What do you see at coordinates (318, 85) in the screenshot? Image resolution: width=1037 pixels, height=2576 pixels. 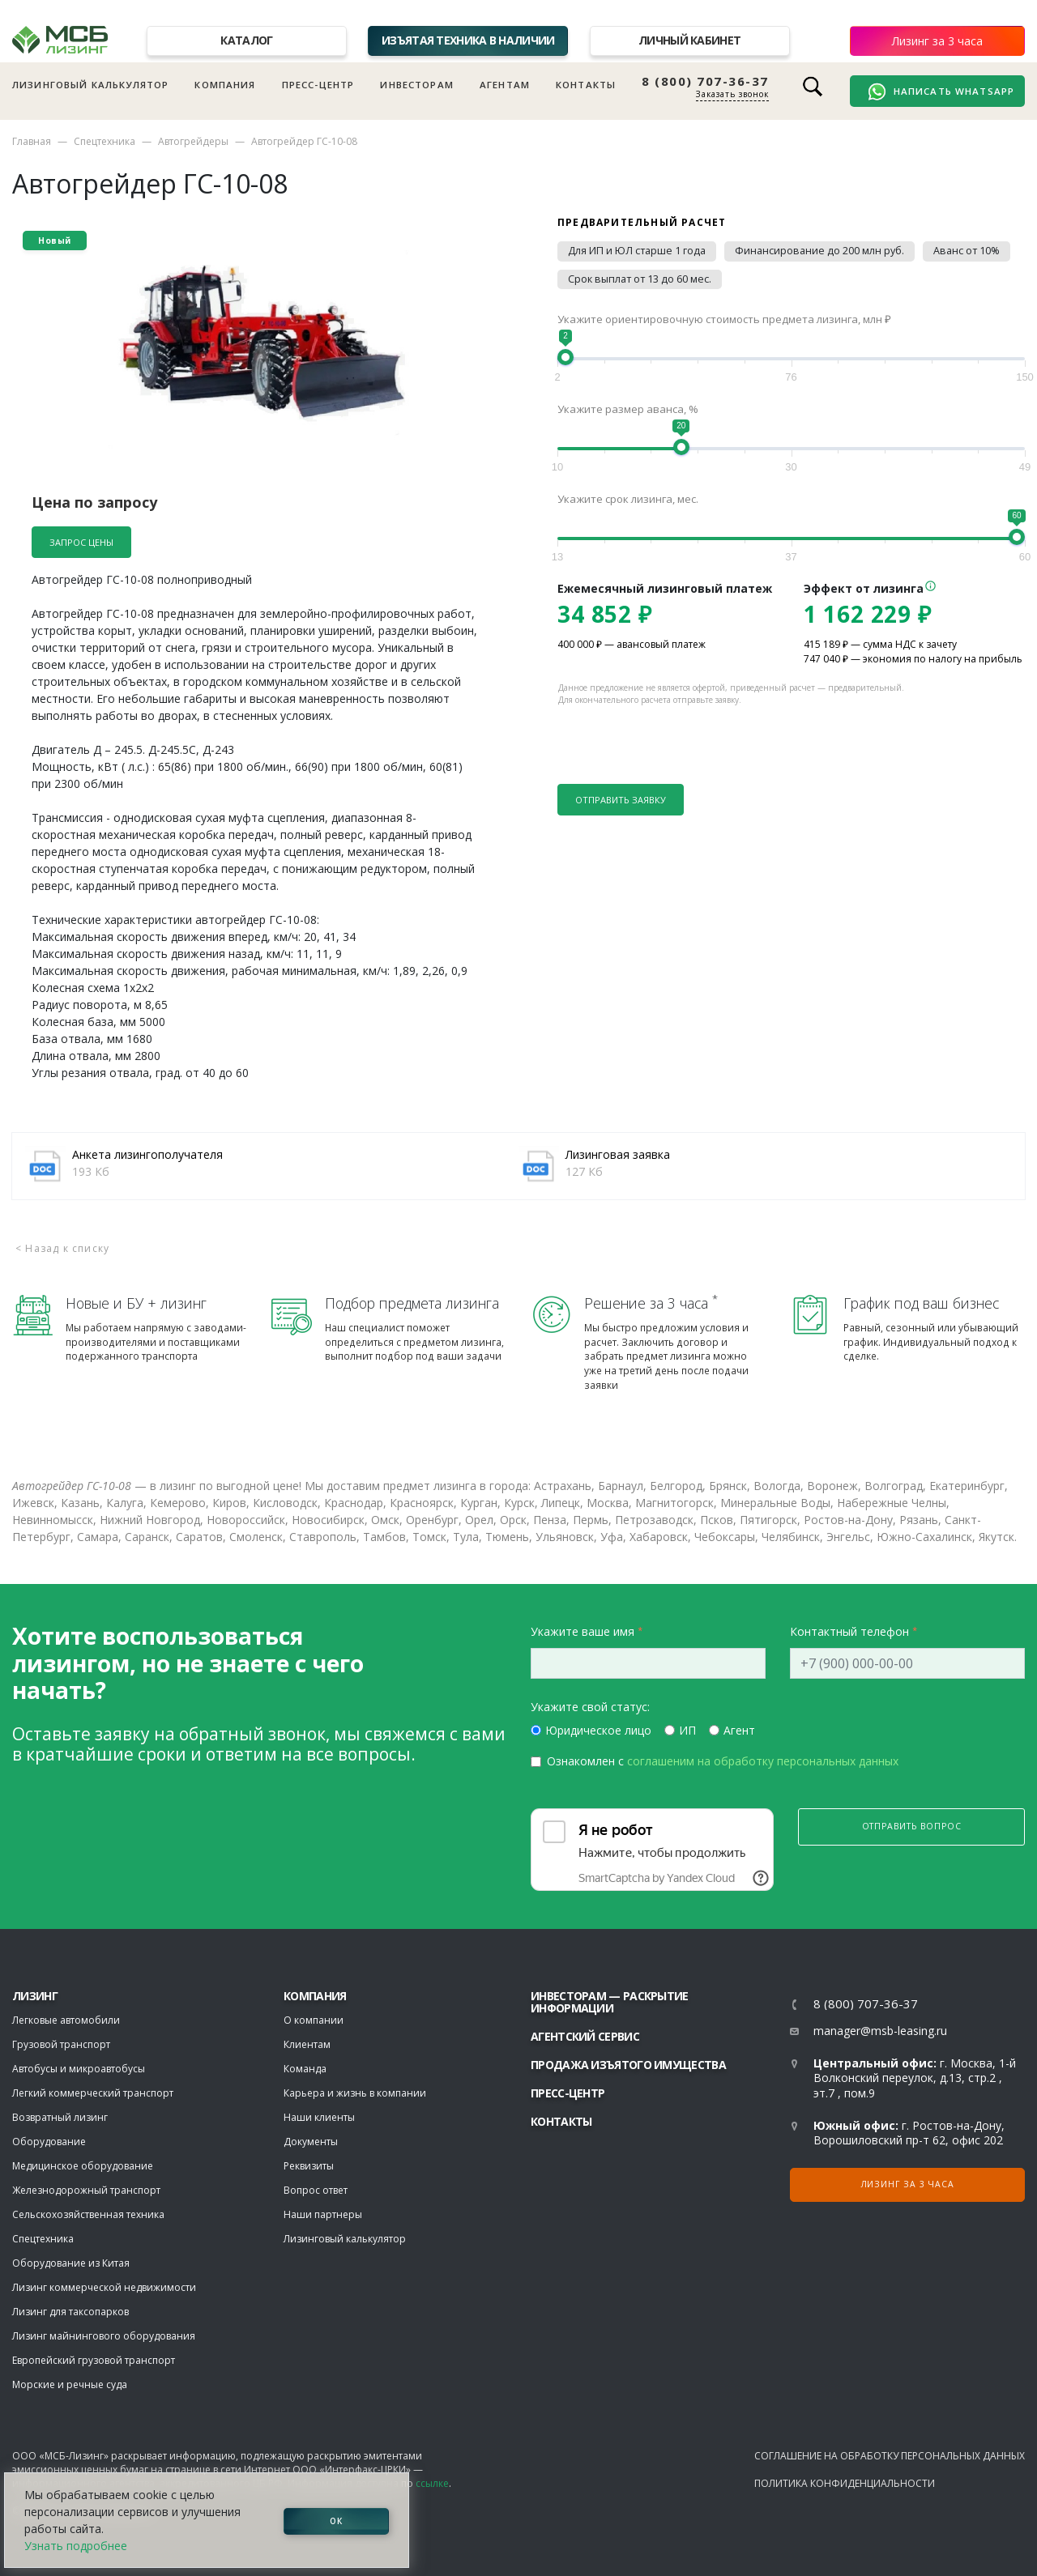 I see `Пресс-центр` at bounding box center [318, 85].